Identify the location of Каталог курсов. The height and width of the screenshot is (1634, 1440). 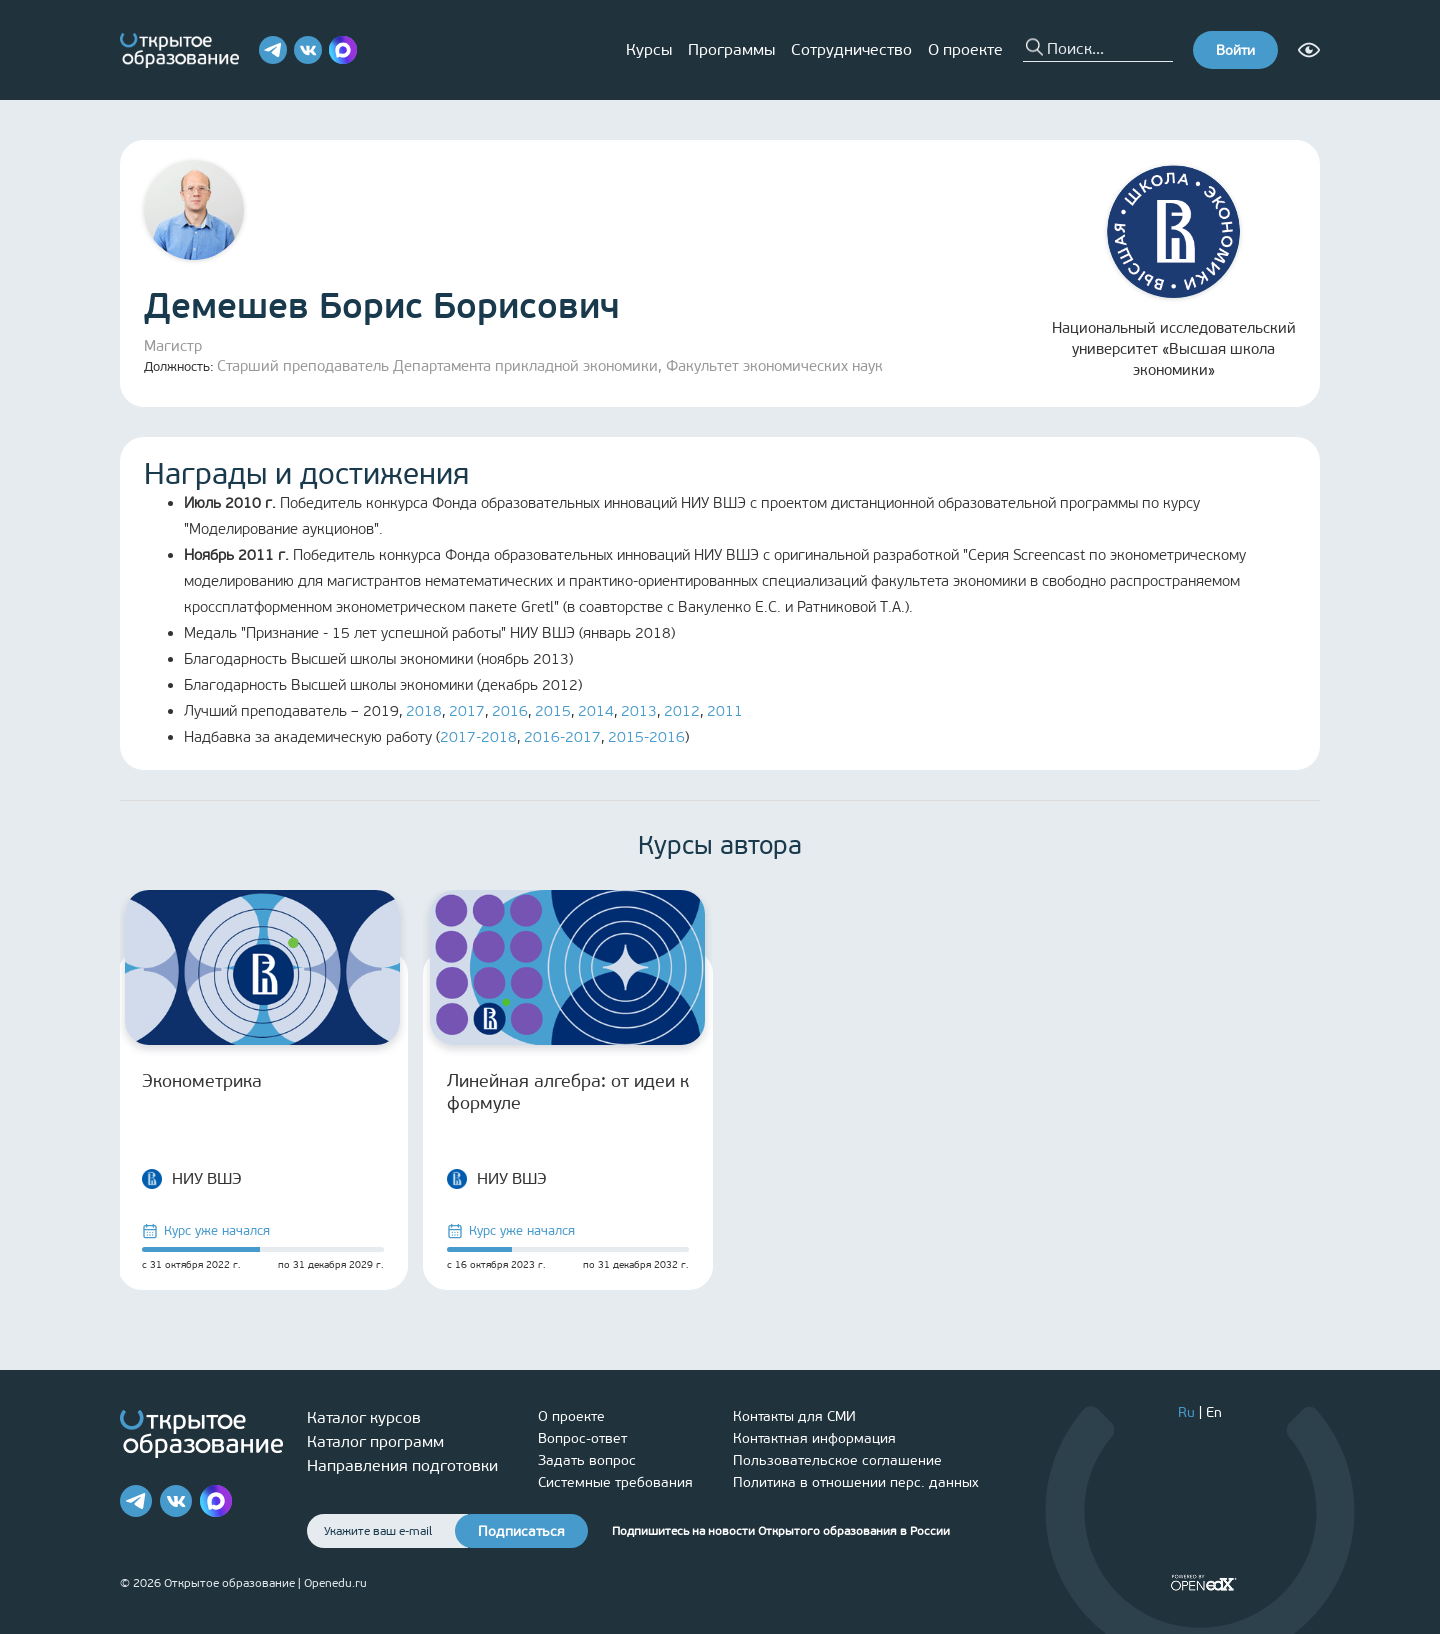
(364, 1417).